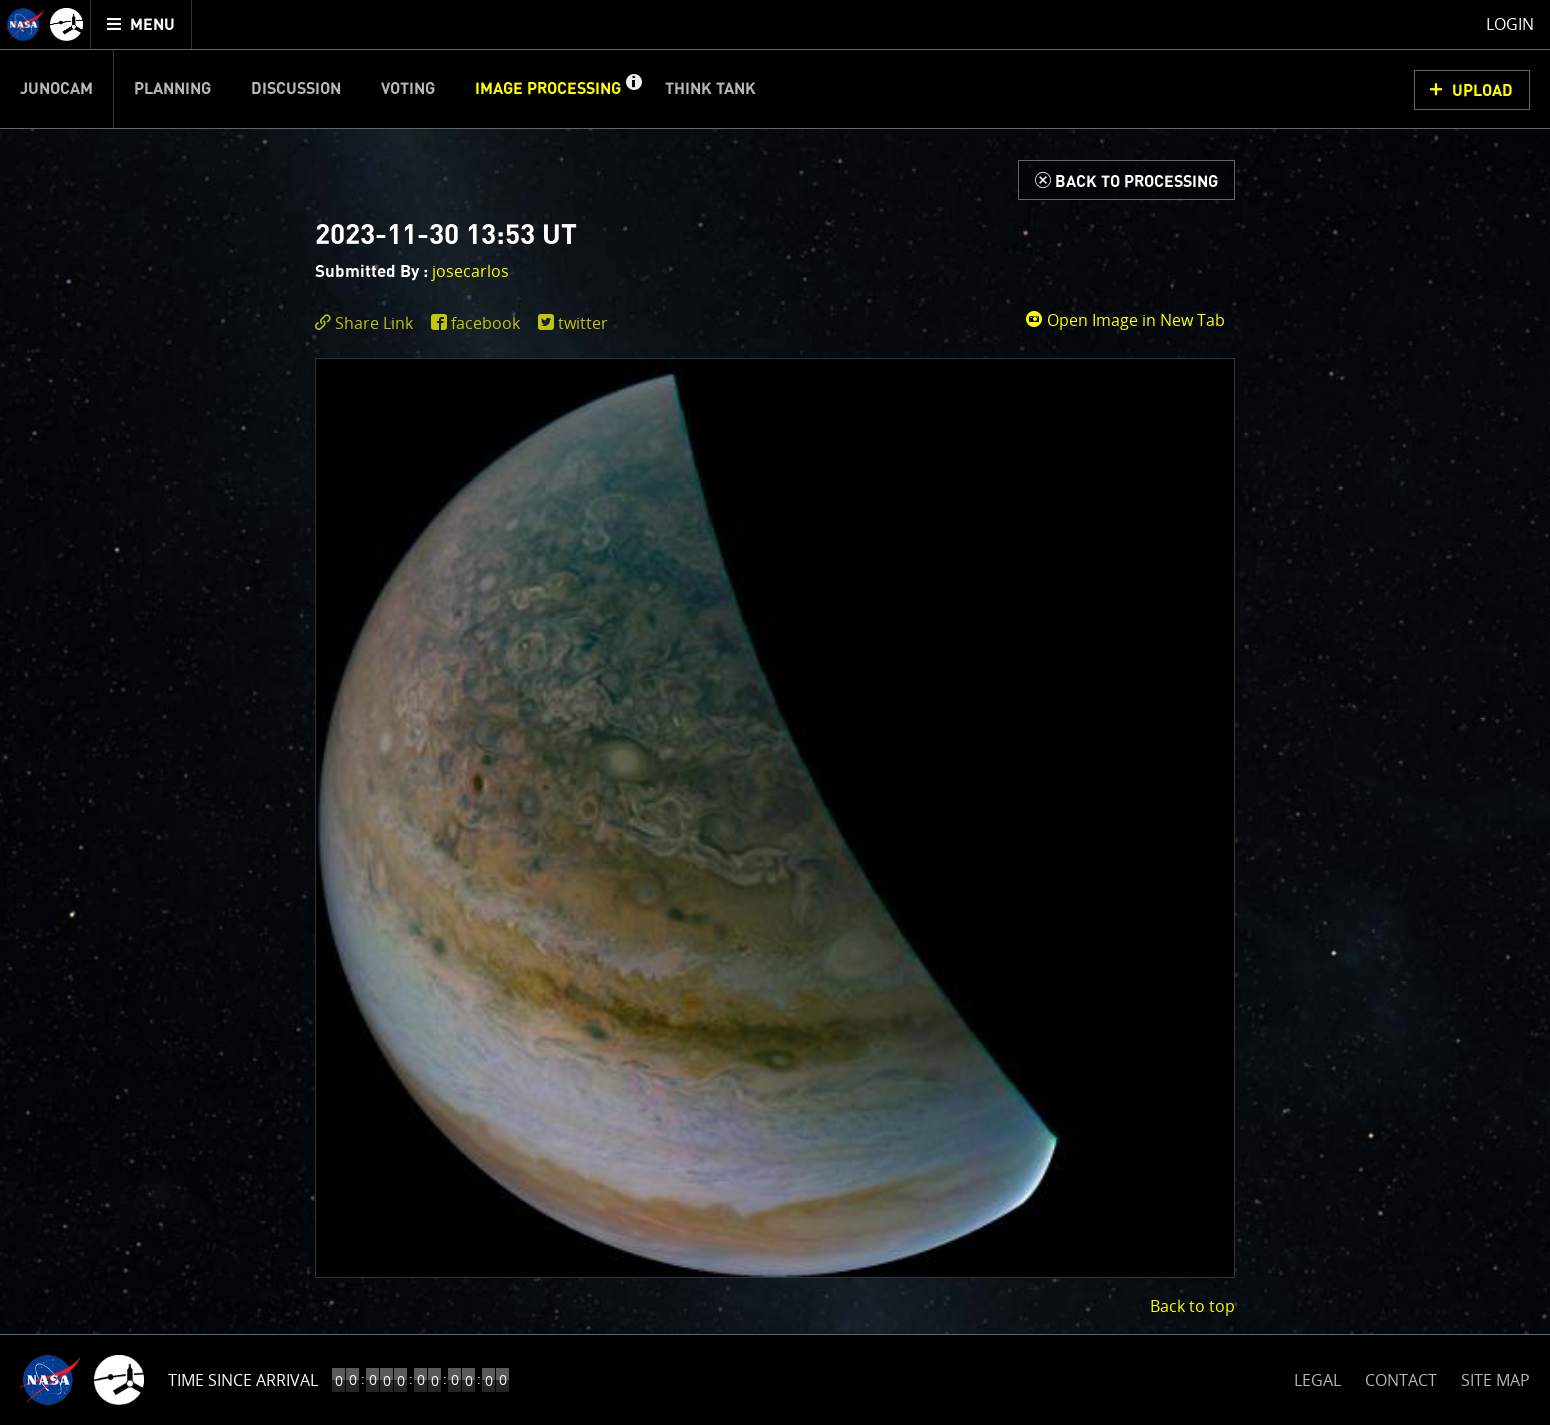  I want to click on [click to toggle deeplink text], so click(368, 323).